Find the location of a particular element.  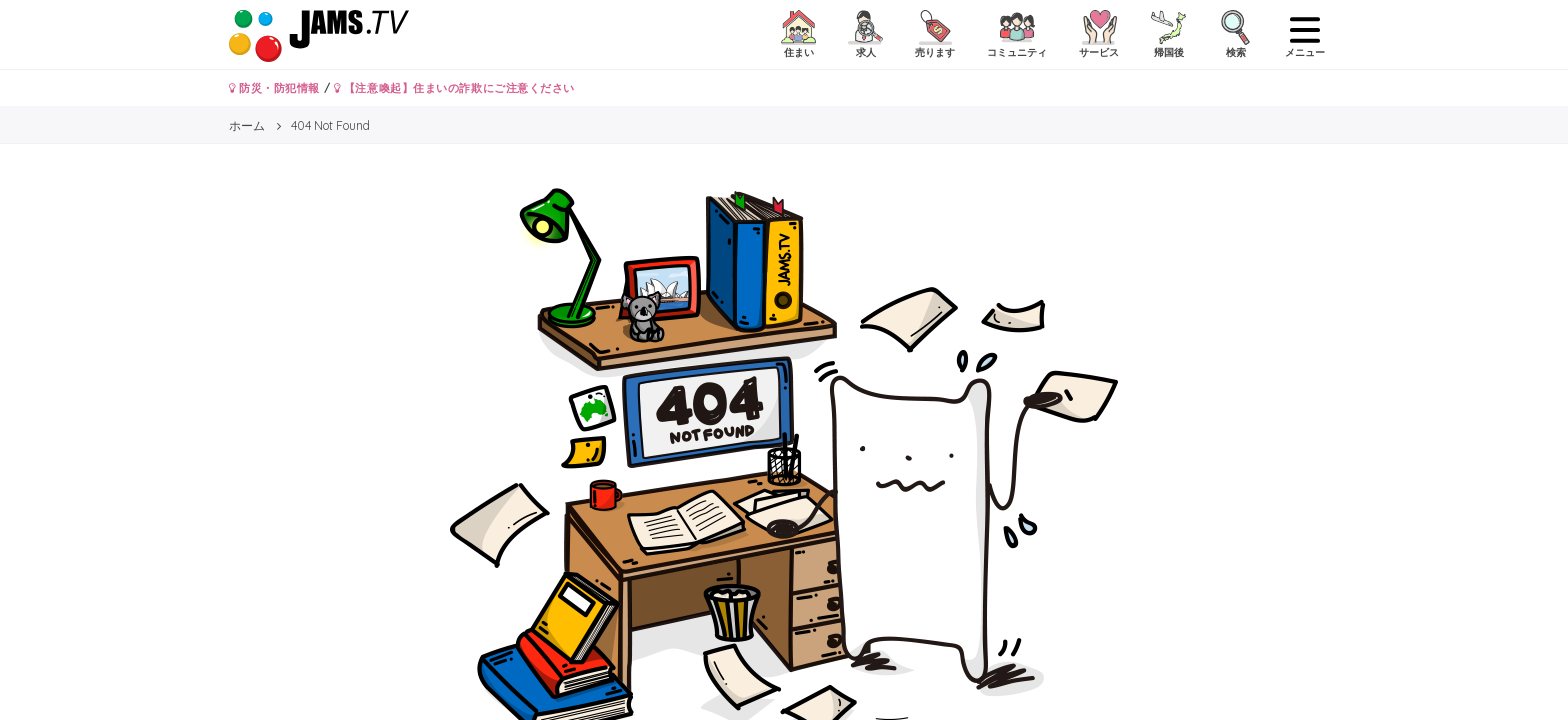

【注意喚起】住まいの詐欺にご注意ください is located at coordinates (454, 88).